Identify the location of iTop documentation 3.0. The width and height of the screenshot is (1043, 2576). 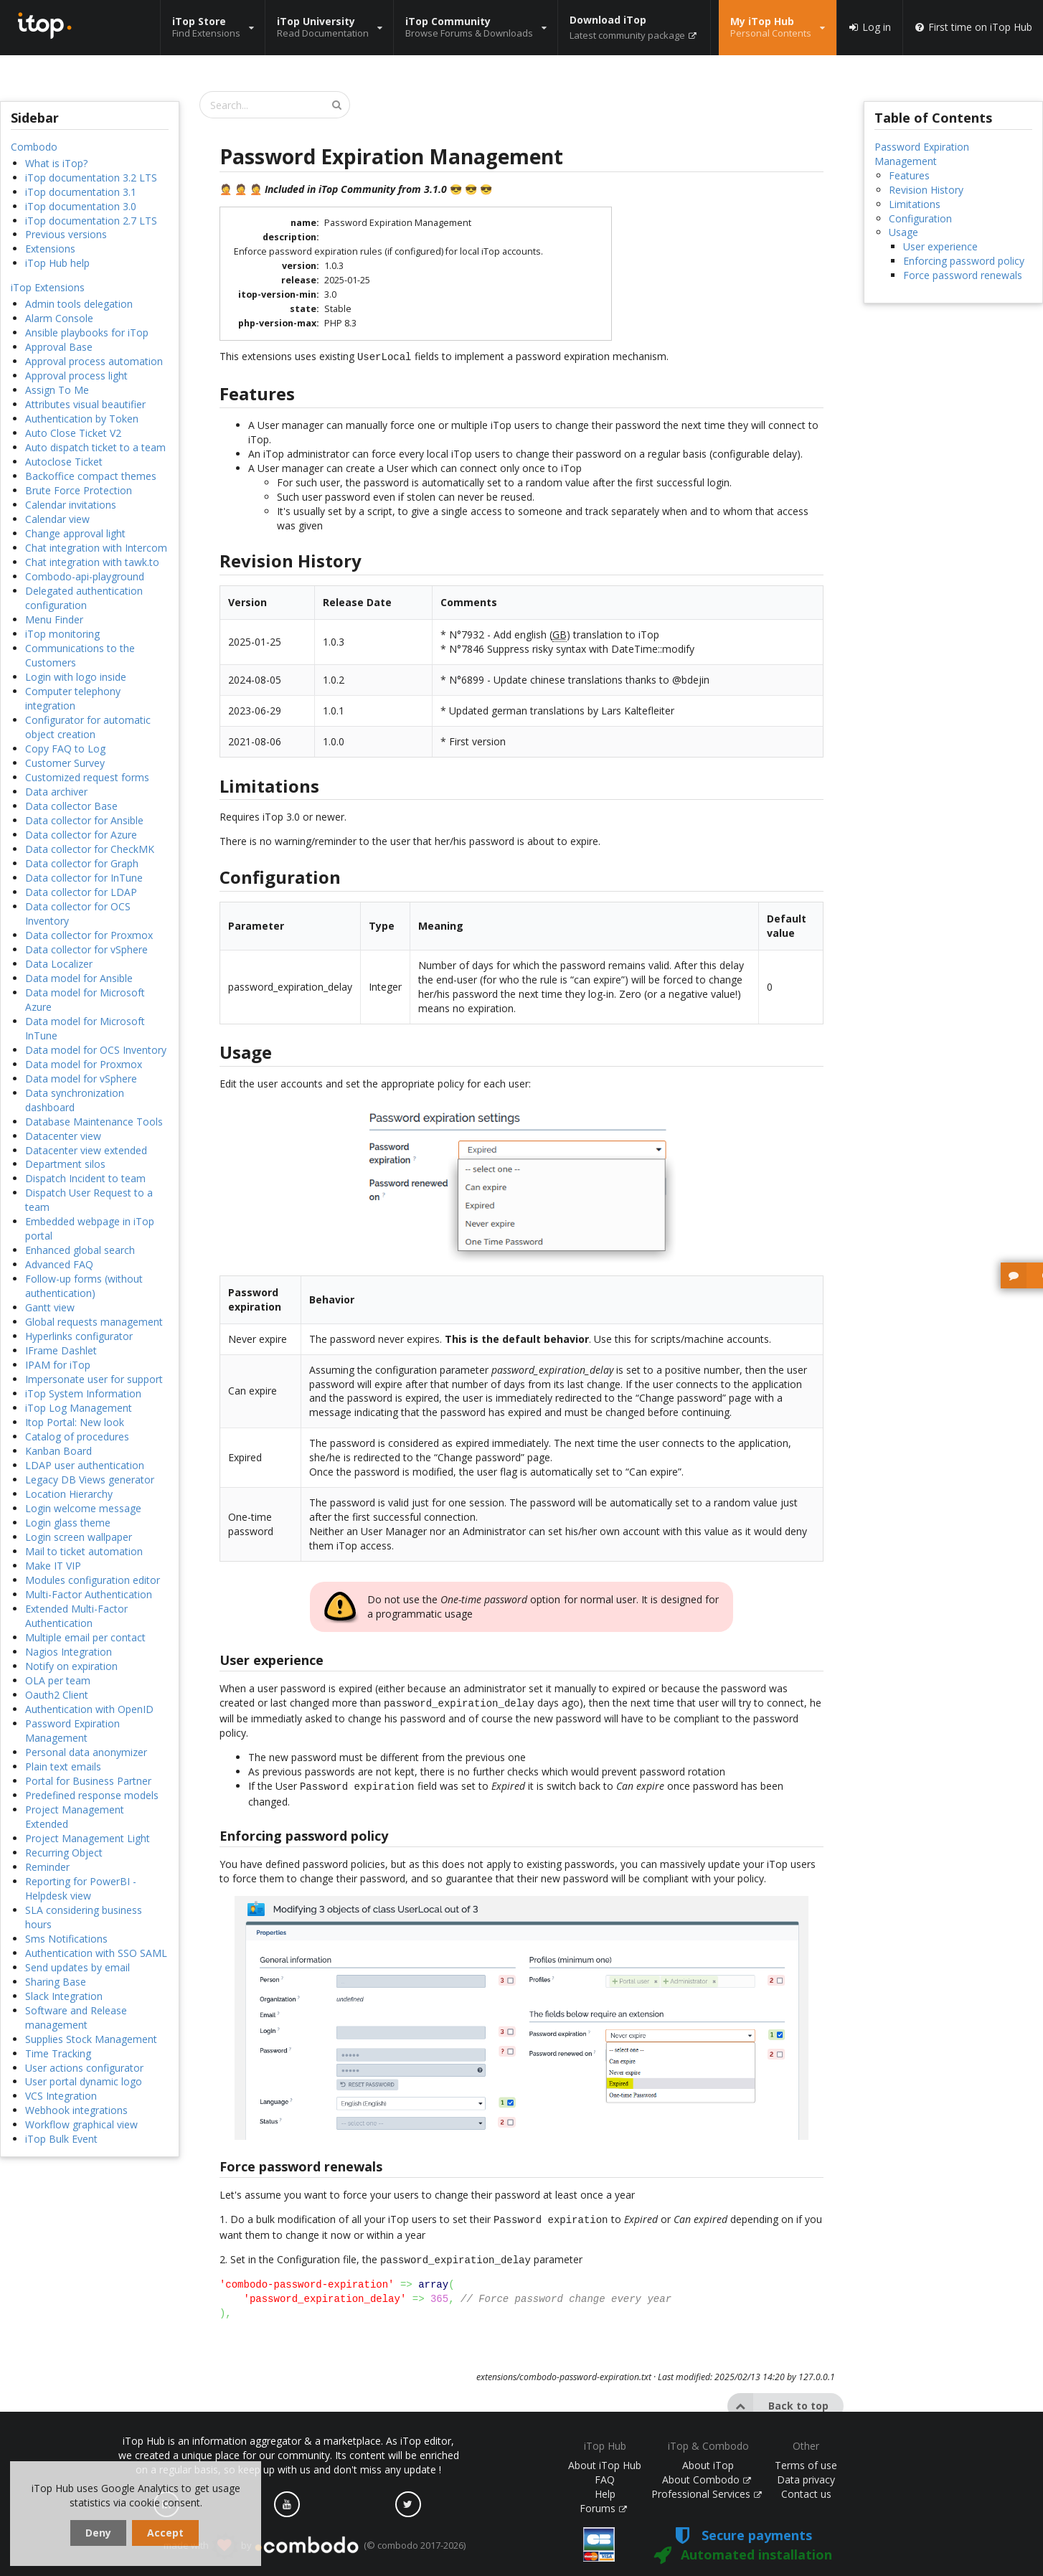
(80, 206).